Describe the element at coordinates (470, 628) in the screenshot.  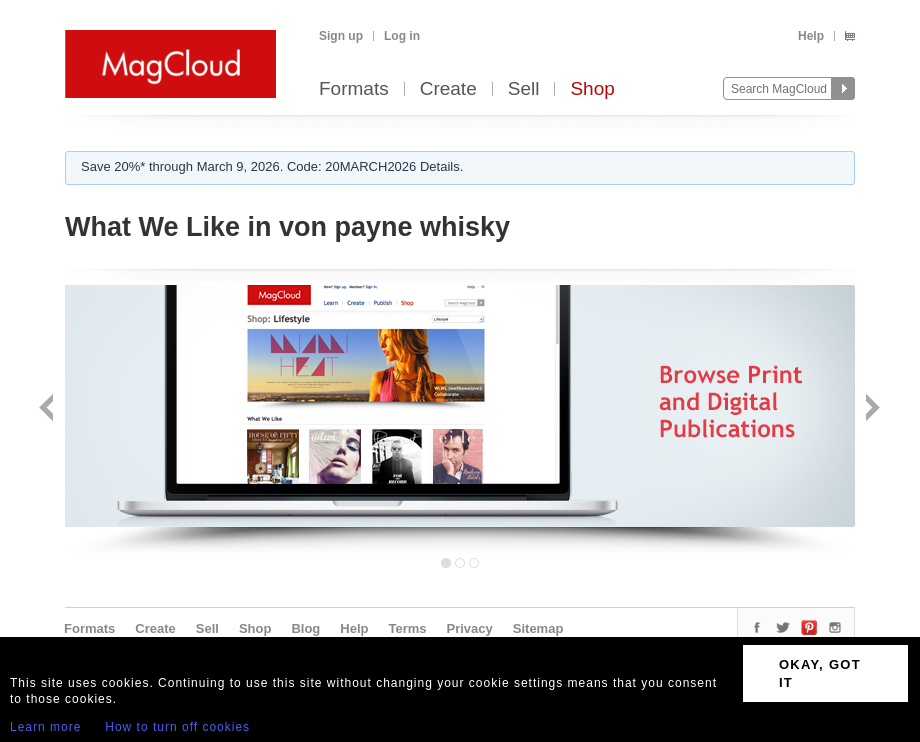
I see `Privacy` at that location.